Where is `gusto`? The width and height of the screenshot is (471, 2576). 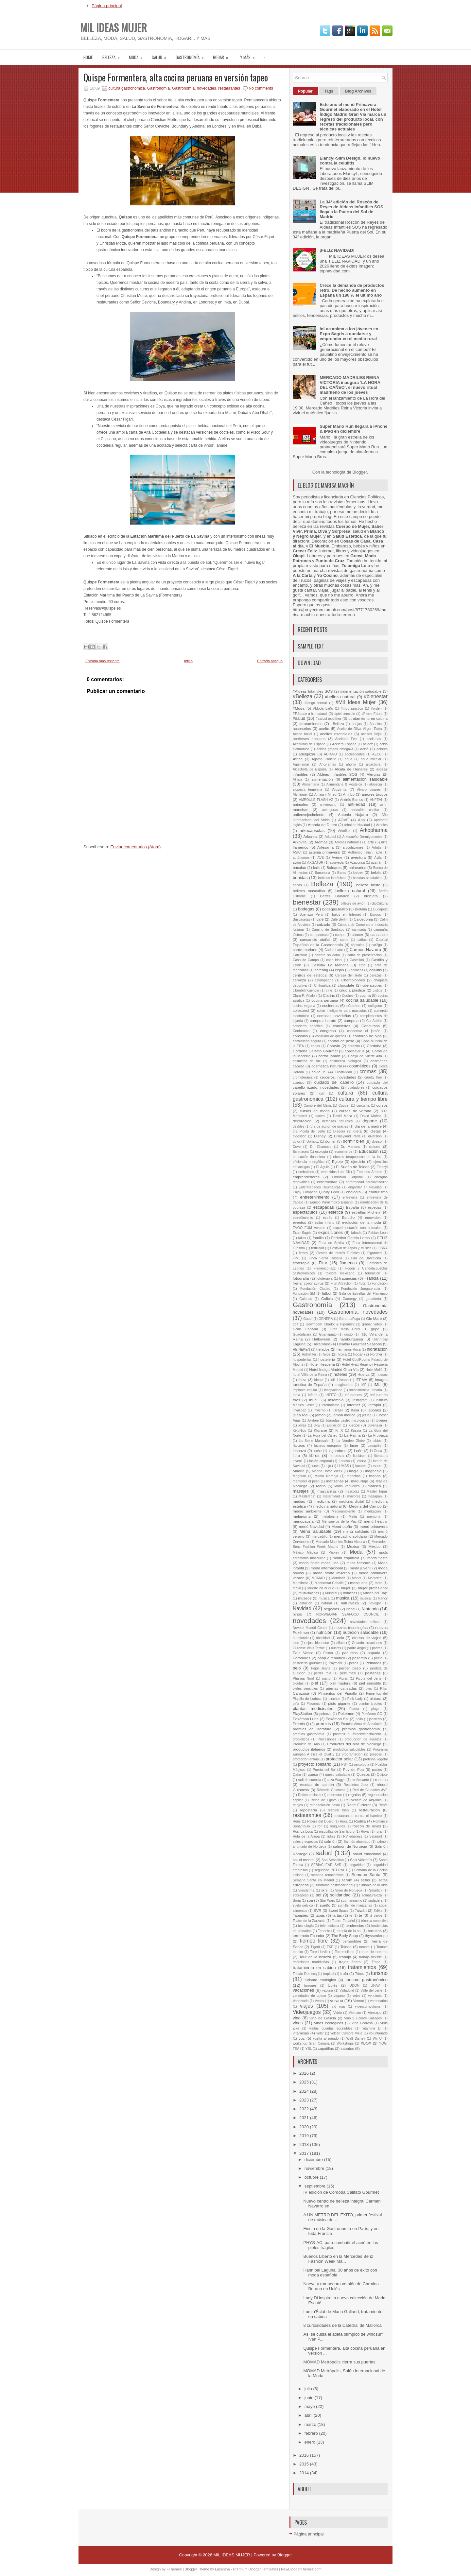 gusto is located at coordinates (348, 1334).